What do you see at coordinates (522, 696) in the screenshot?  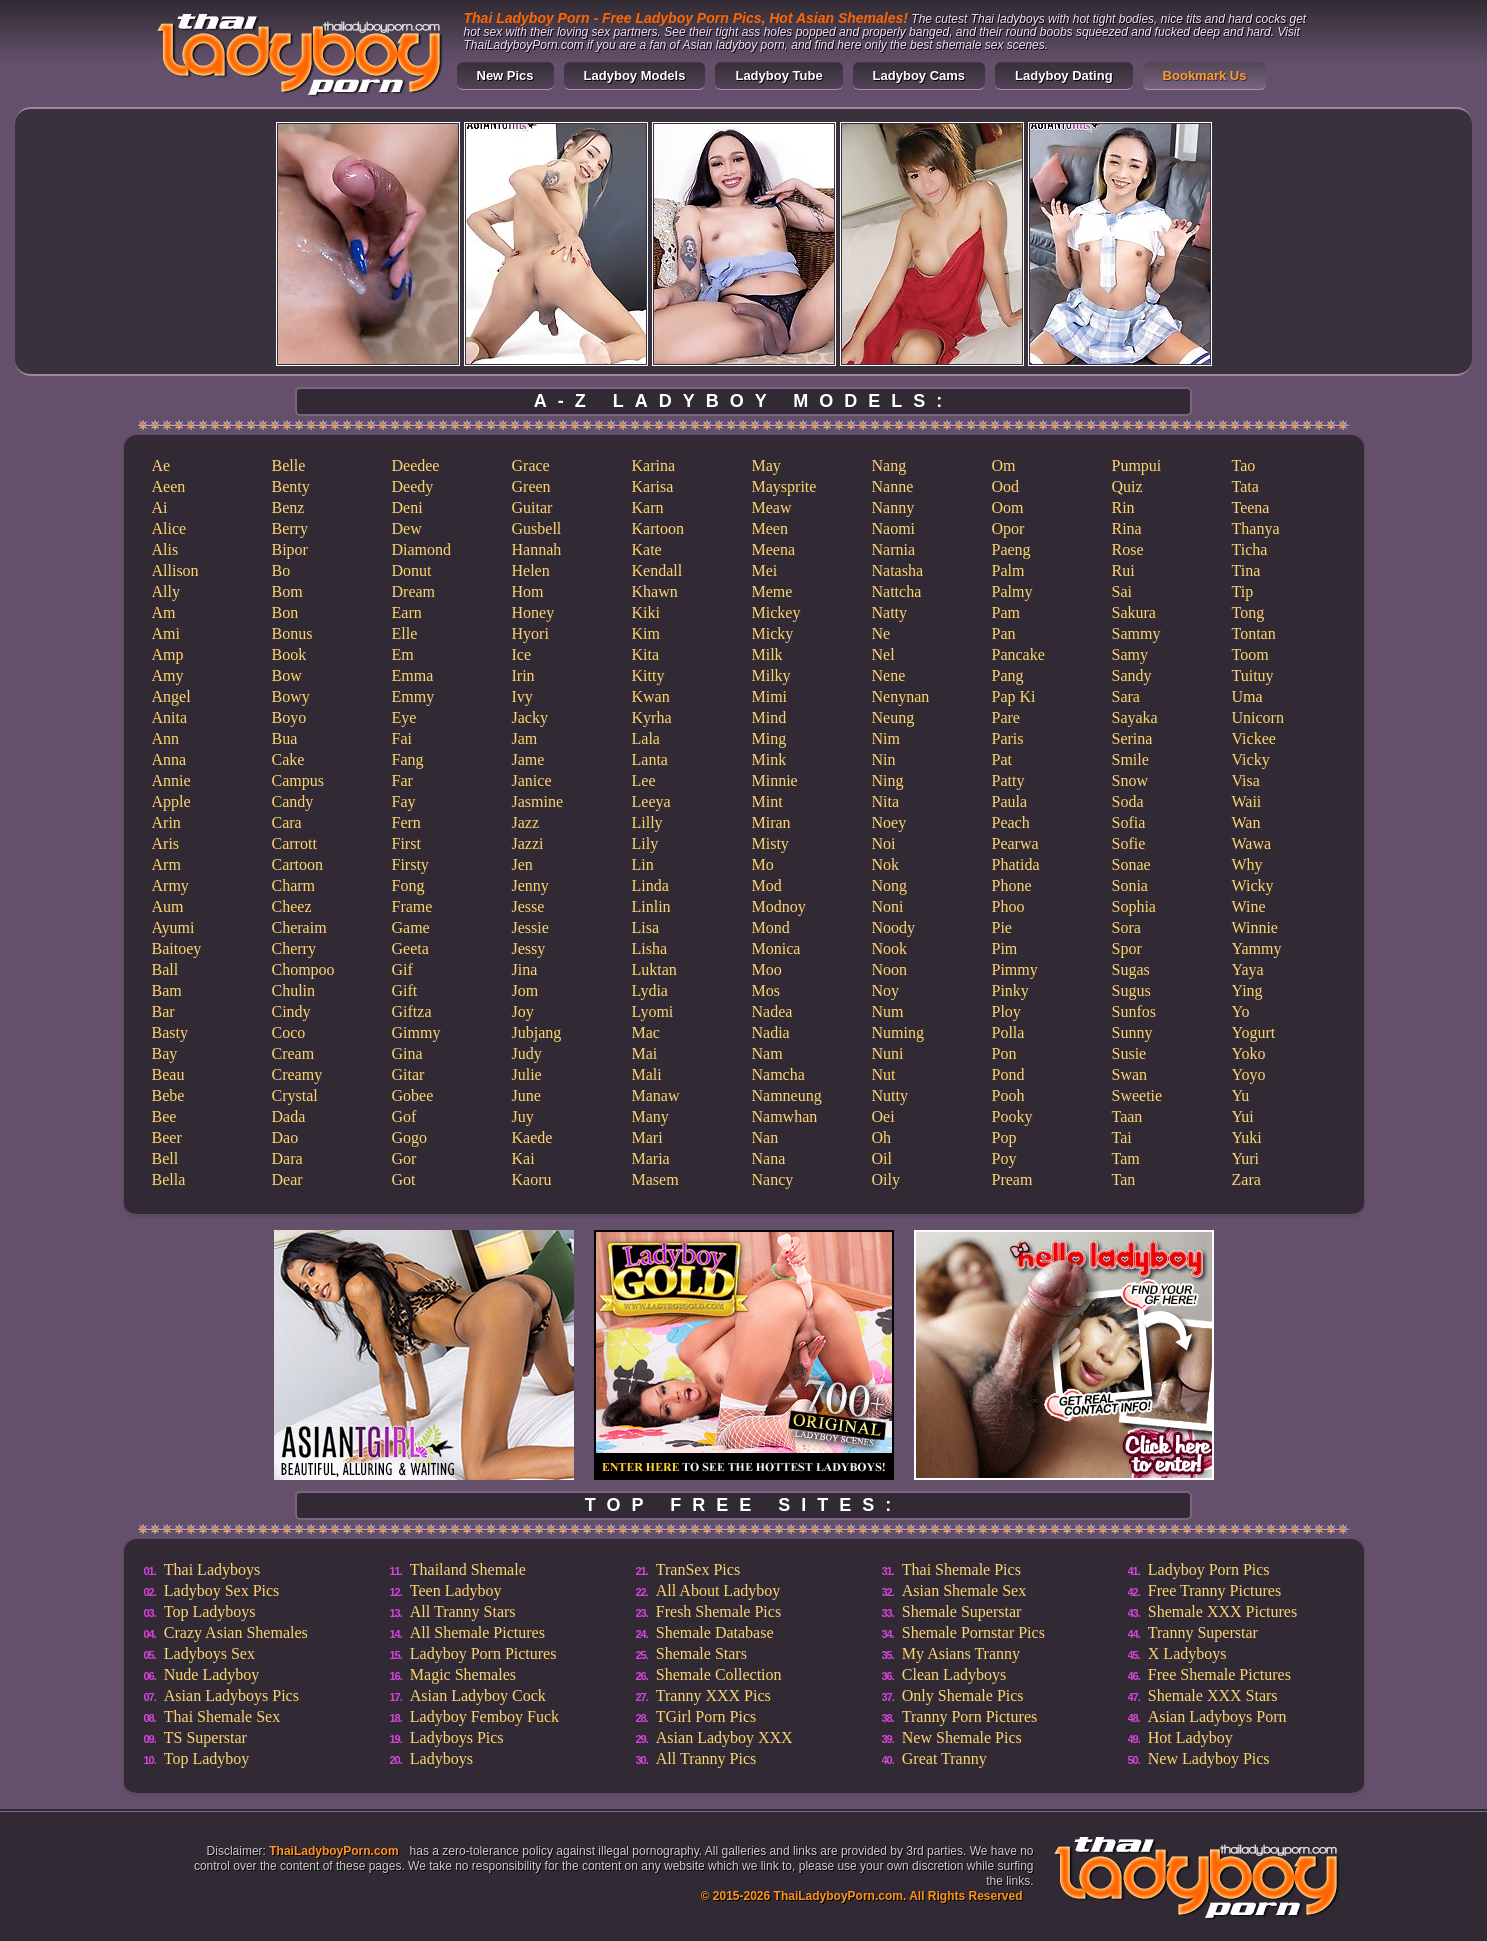 I see `Ivy` at bounding box center [522, 696].